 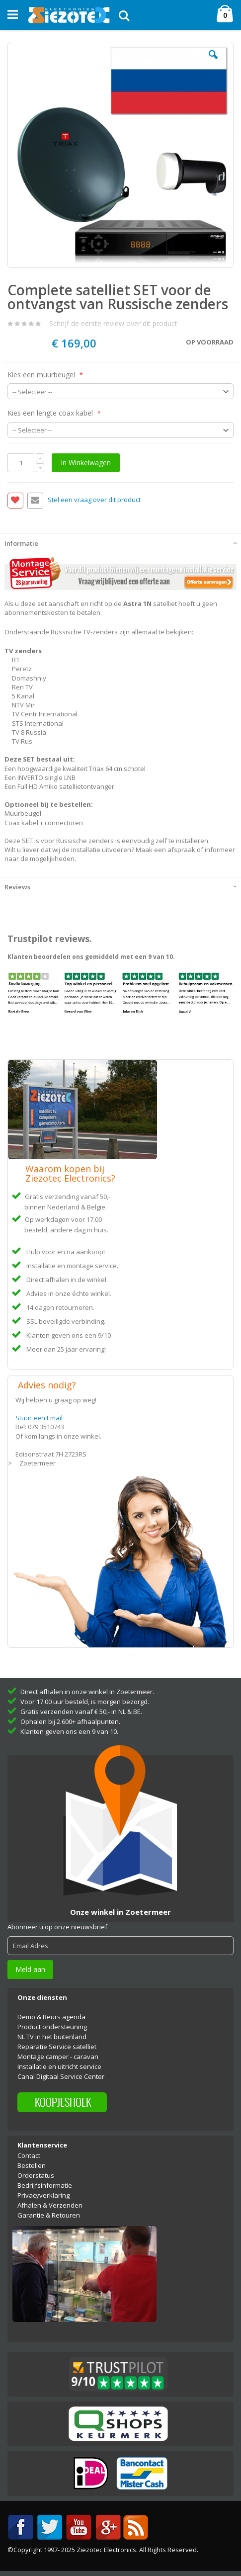 I want to click on Installatie en uitricht service, so click(x=59, y=2066).